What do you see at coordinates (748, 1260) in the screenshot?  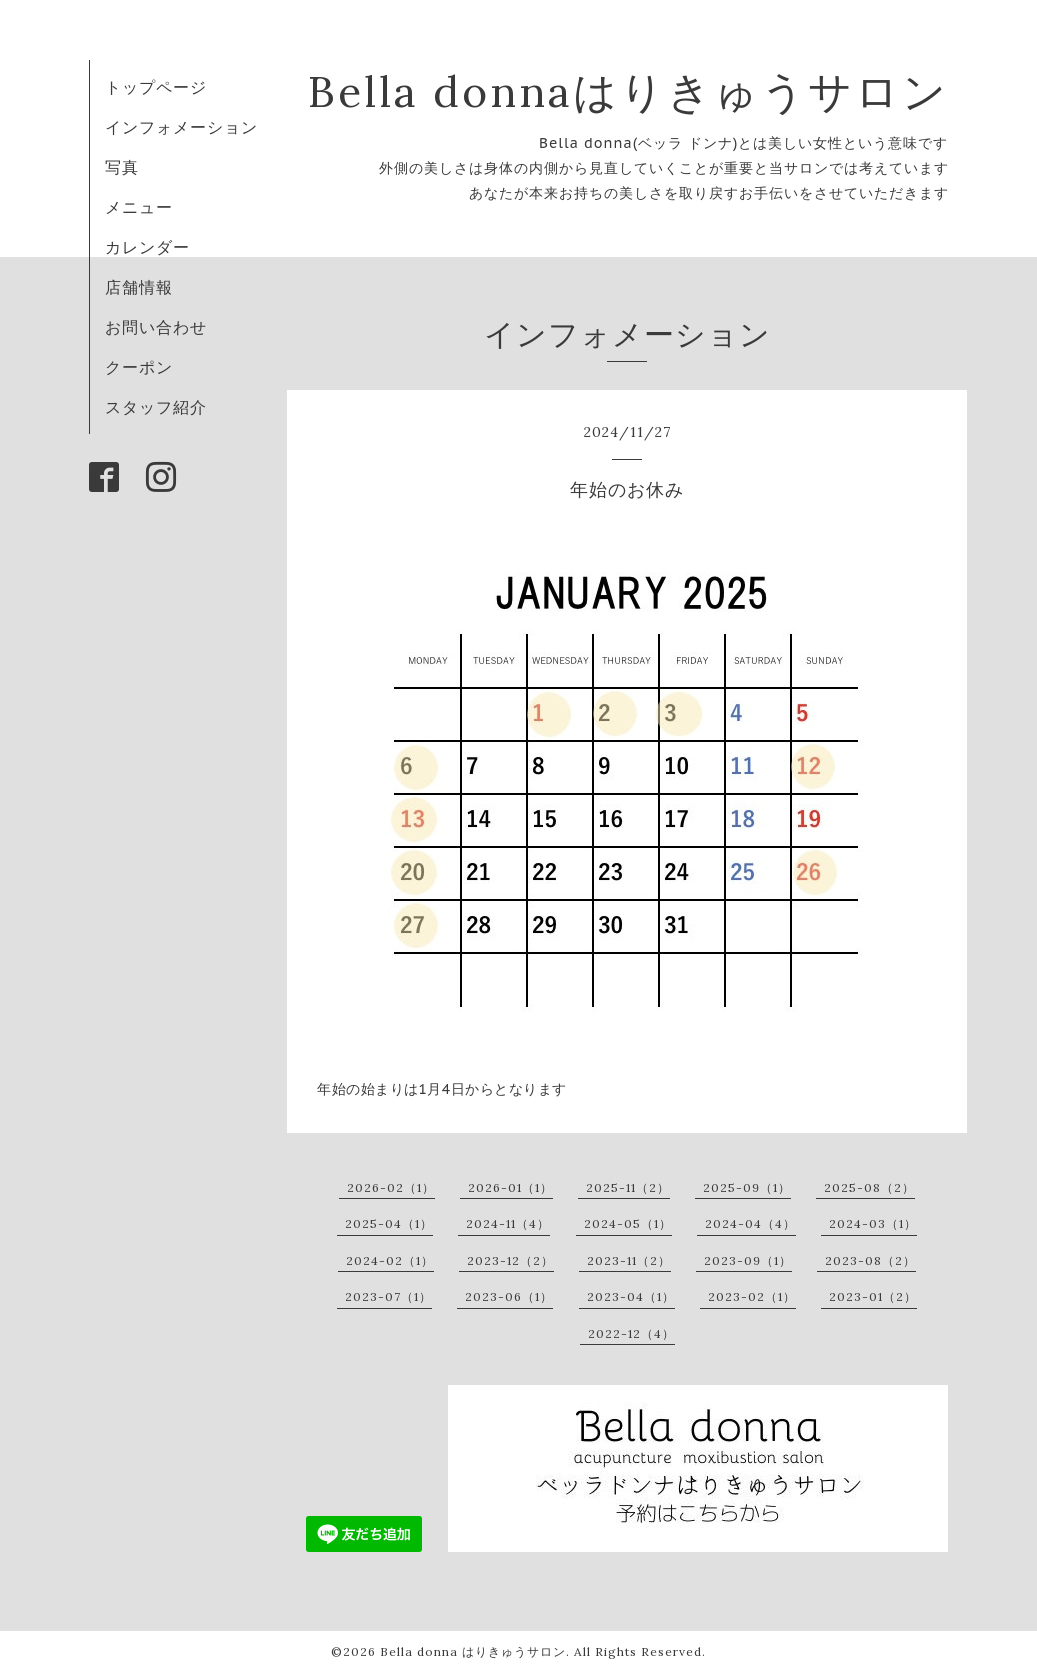 I see `2023-09（1）` at bounding box center [748, 1260].